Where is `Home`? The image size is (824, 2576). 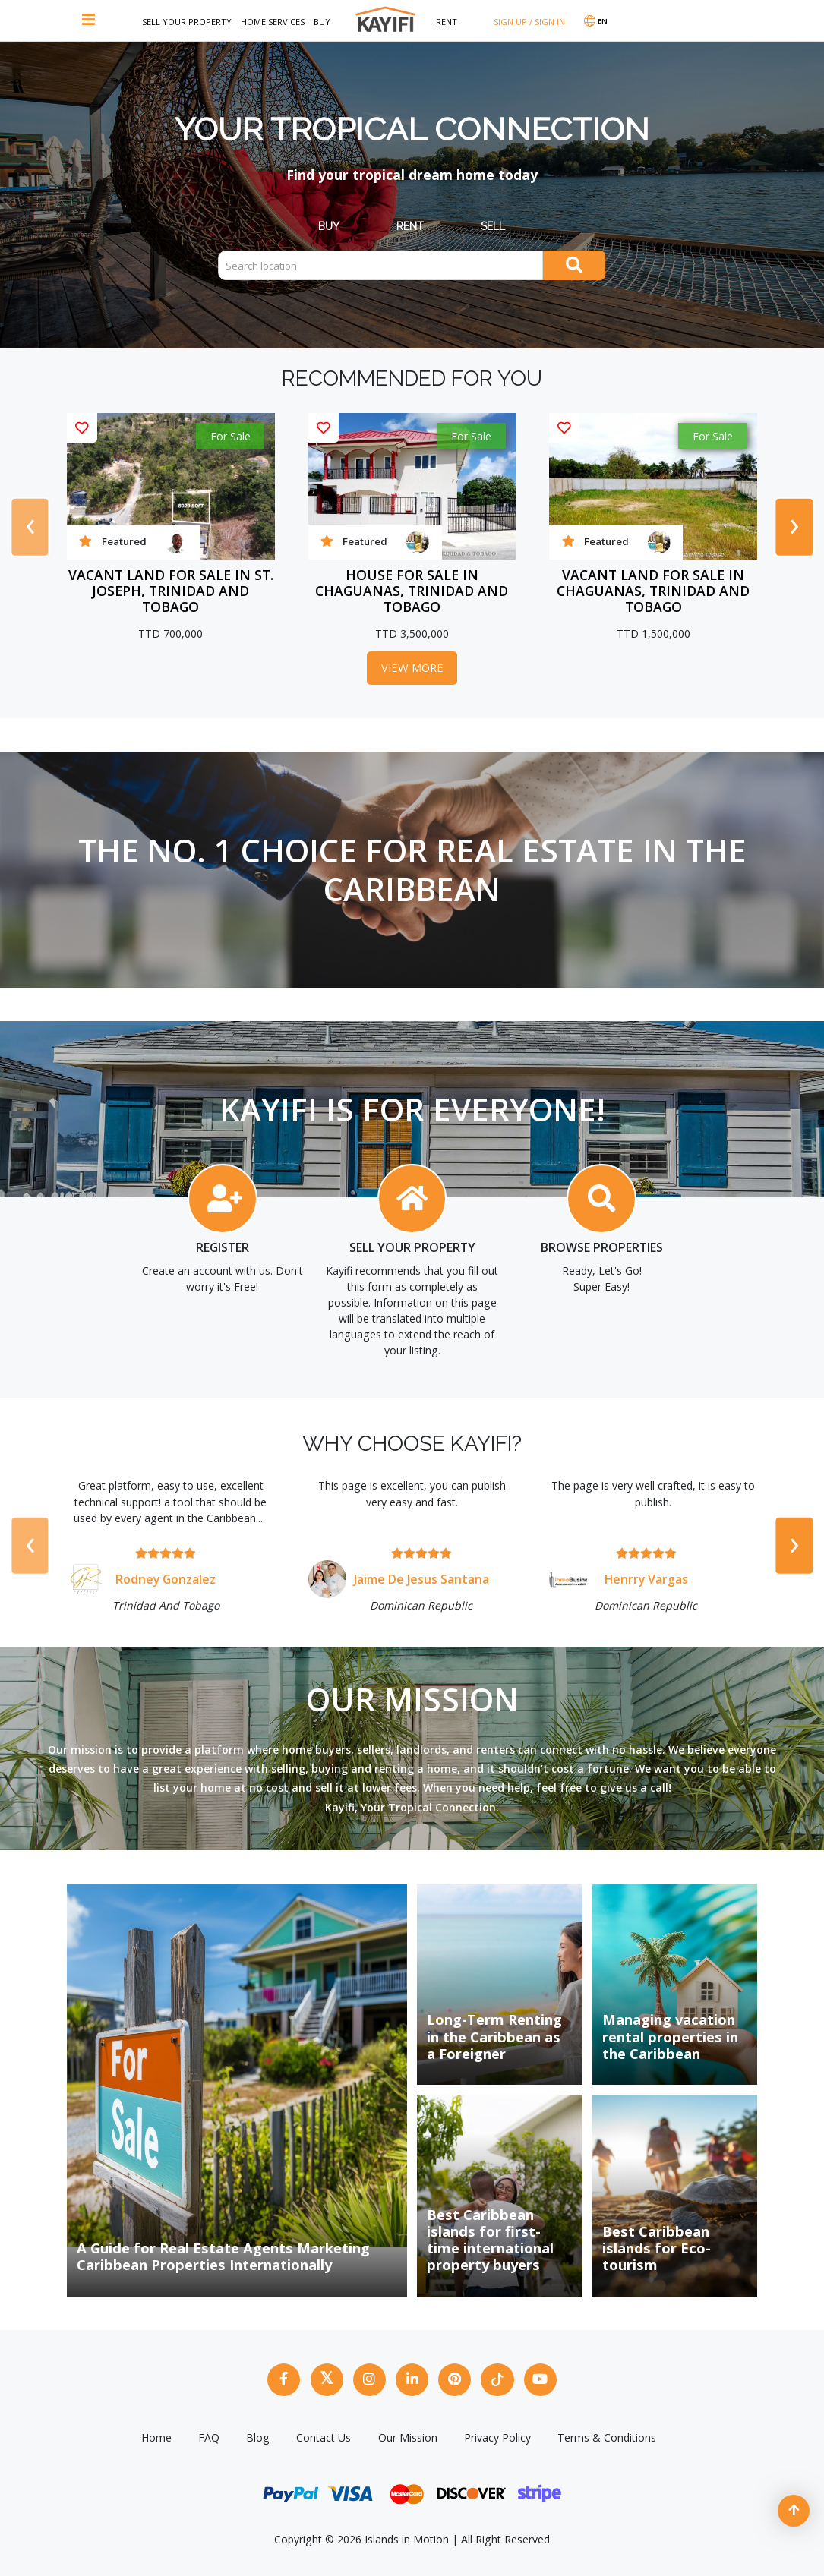 Home is located at coordinates (156, 2432).